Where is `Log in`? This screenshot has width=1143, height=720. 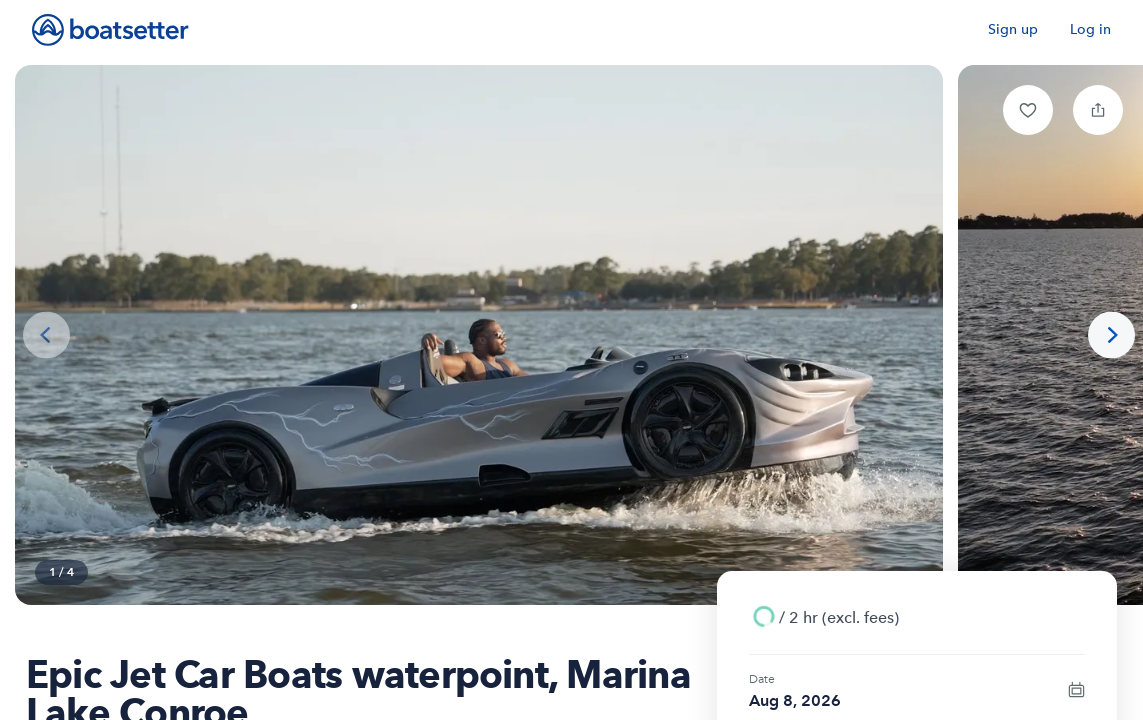 Log in is located at coordinates (1090, 29).